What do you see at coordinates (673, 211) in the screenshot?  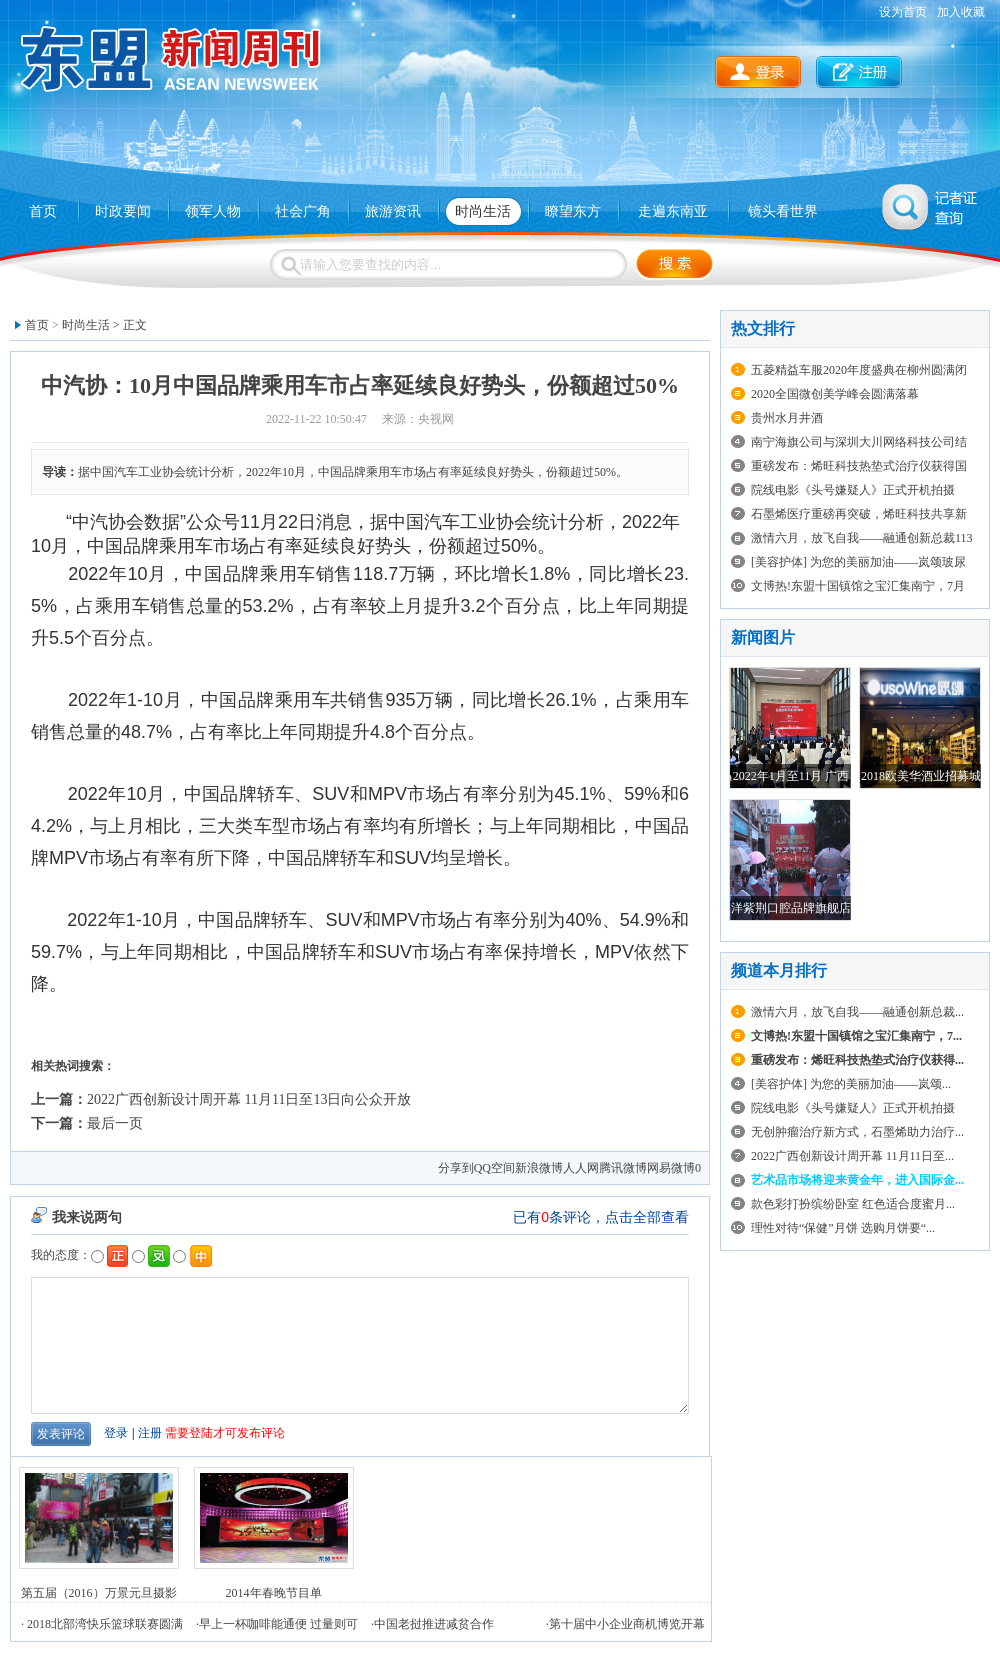 I see `走遍东南亚` at bounding box center [673, 211].